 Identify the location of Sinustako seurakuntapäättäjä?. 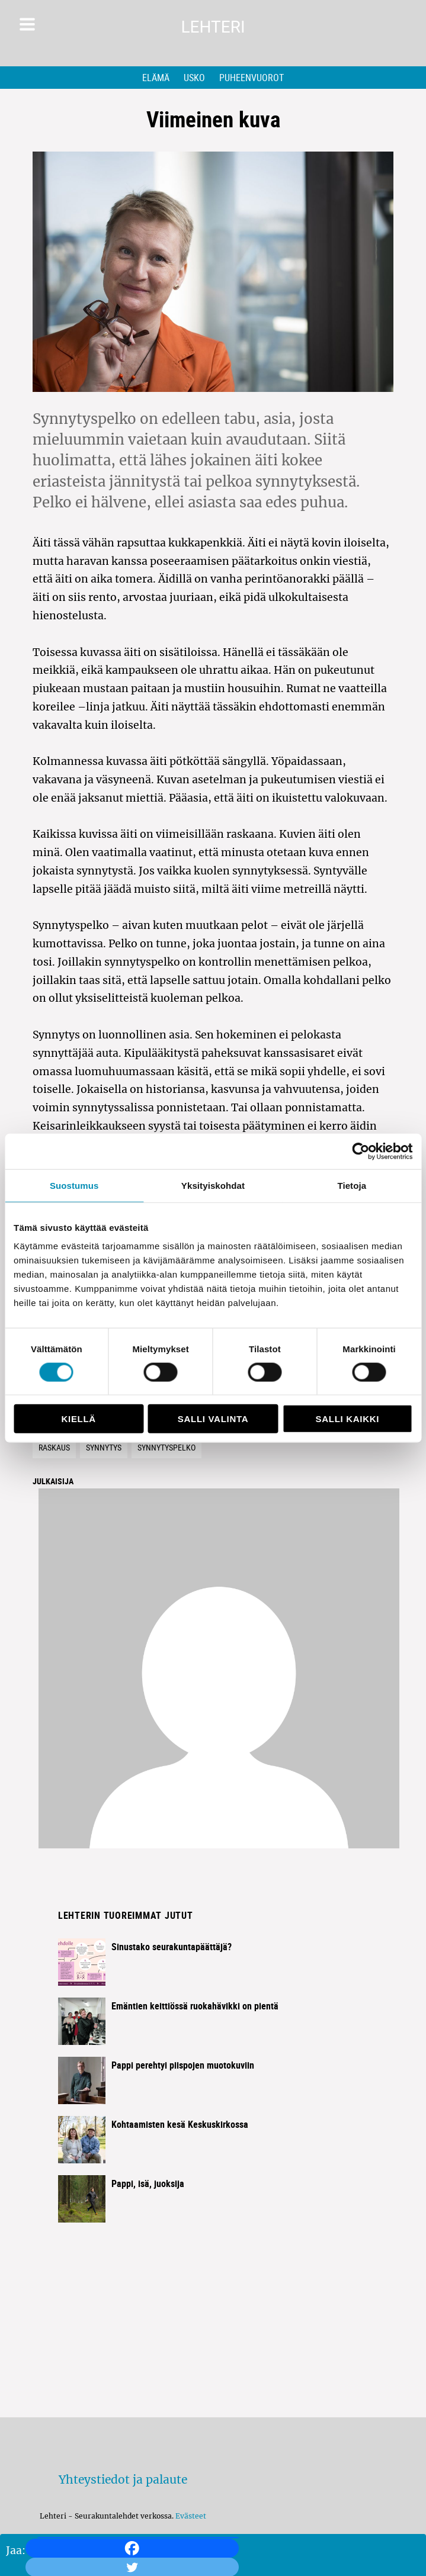
(171, 1946).